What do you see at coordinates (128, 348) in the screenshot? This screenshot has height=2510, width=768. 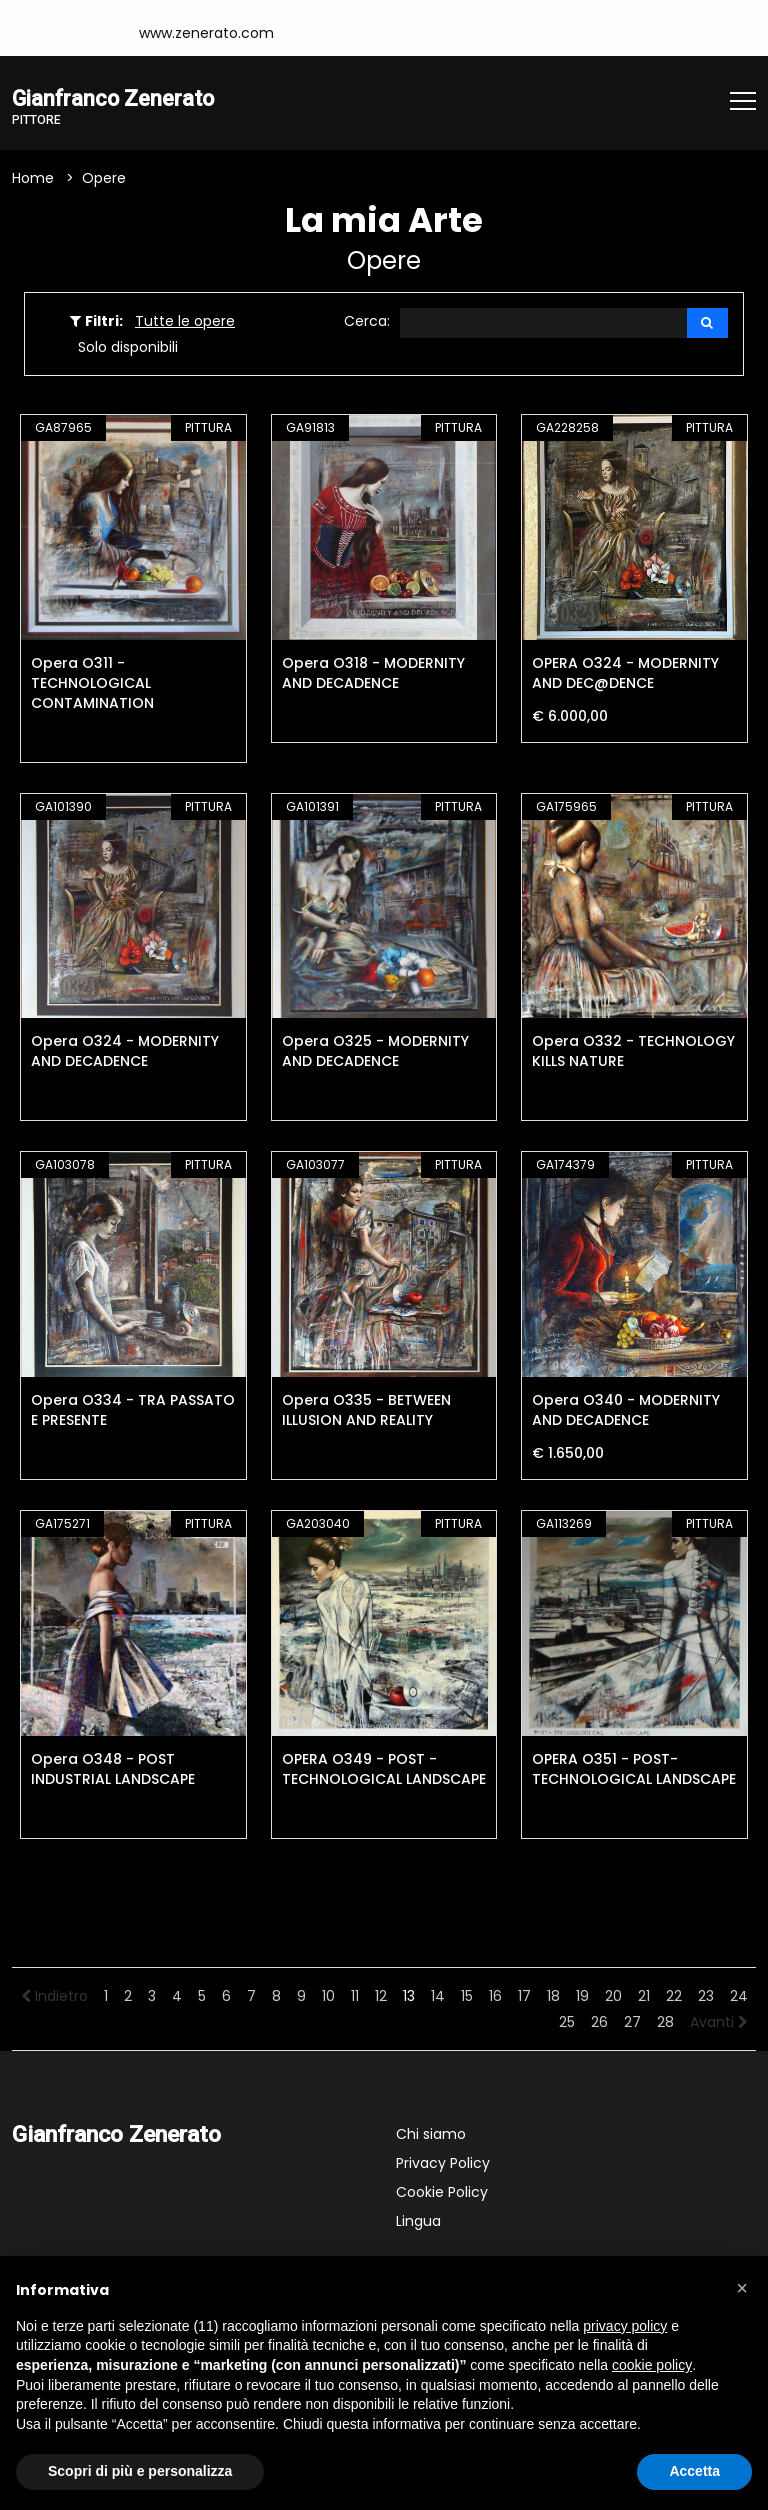 I see `Solo disponibili` at bounding box center [128, 348].